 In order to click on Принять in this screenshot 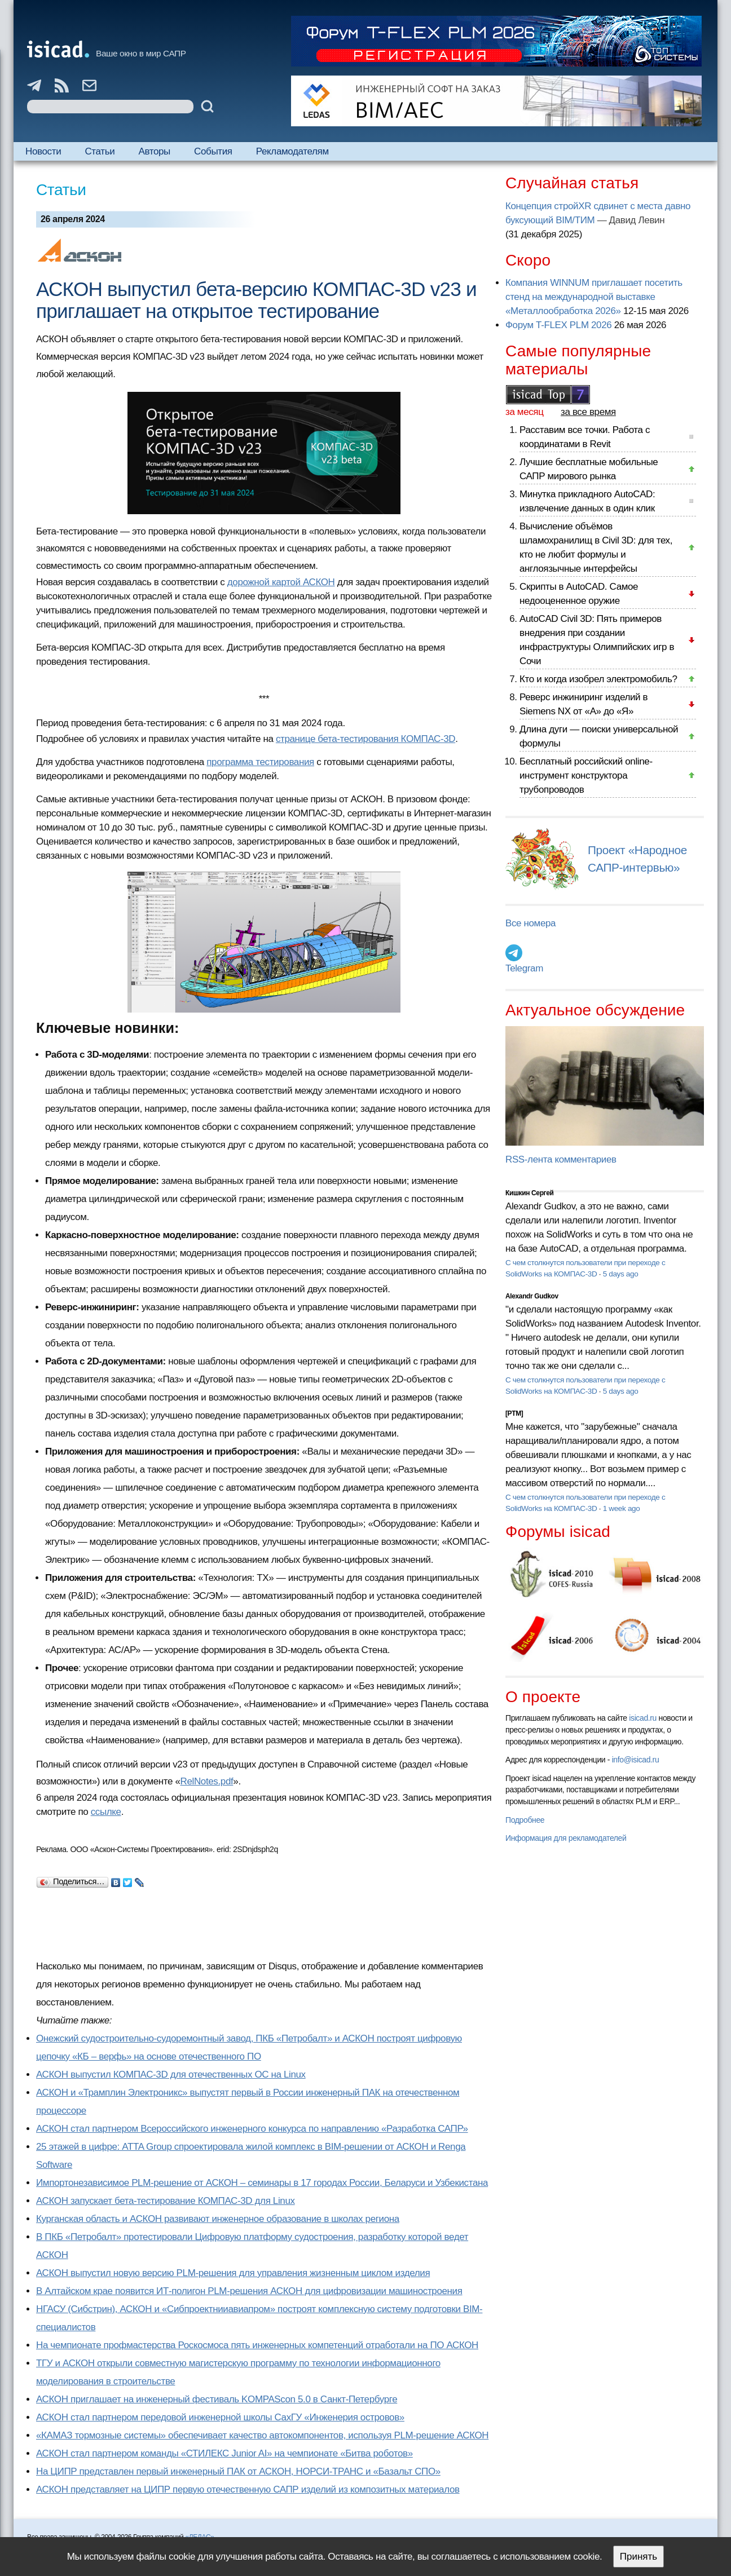, I will do `click(638, 2556)`.